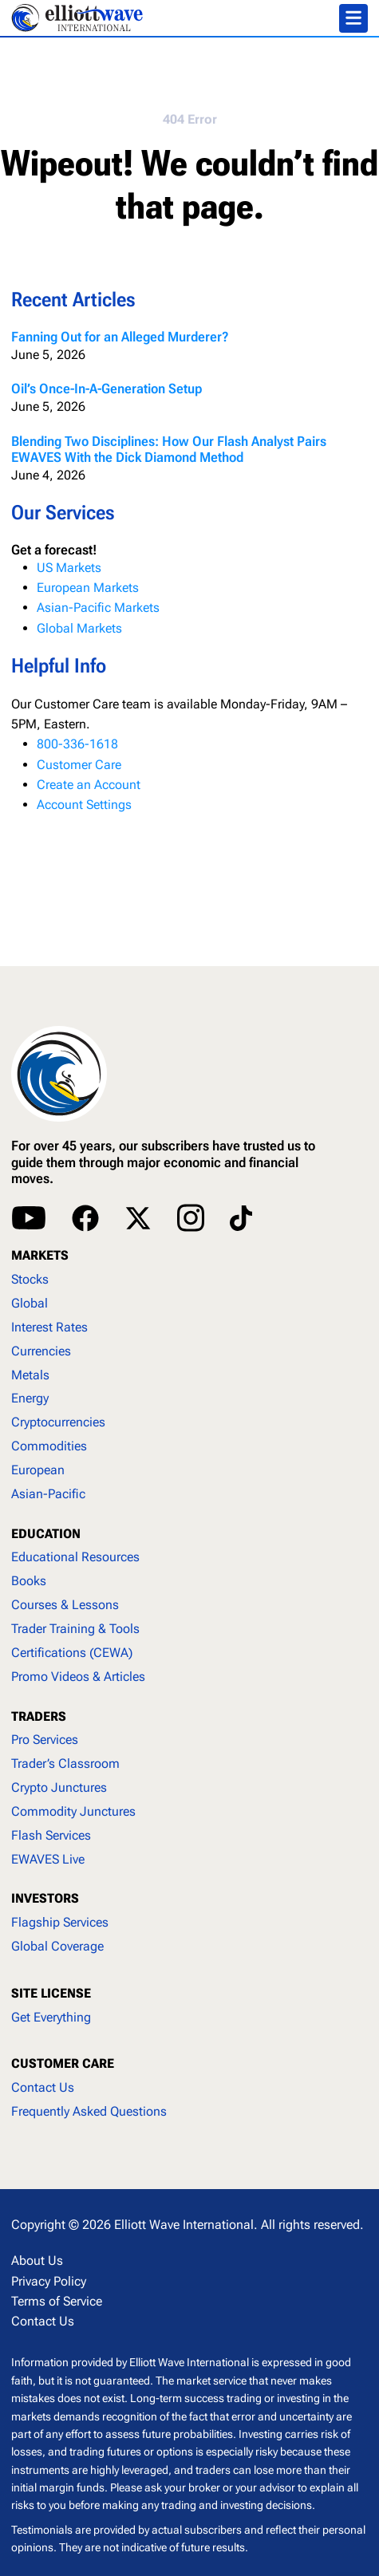 The image size is (379, 2576). I want to click on European Markets, so click(88, 587).